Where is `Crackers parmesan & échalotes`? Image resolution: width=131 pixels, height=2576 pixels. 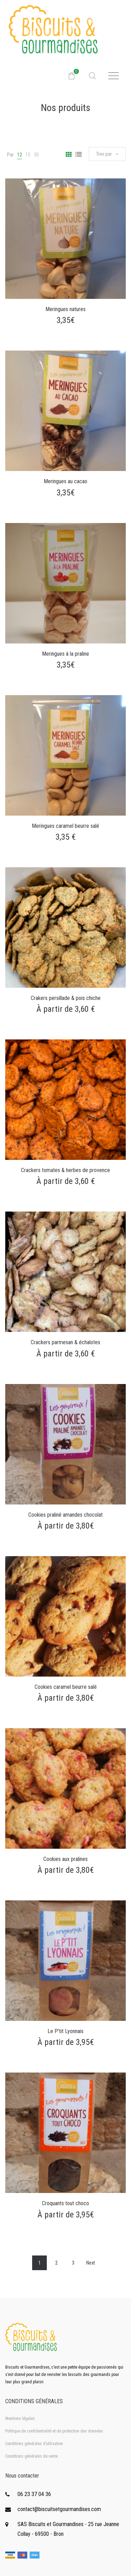
Crackers parmesan & échalotes is located at coordinates (65, 1342).